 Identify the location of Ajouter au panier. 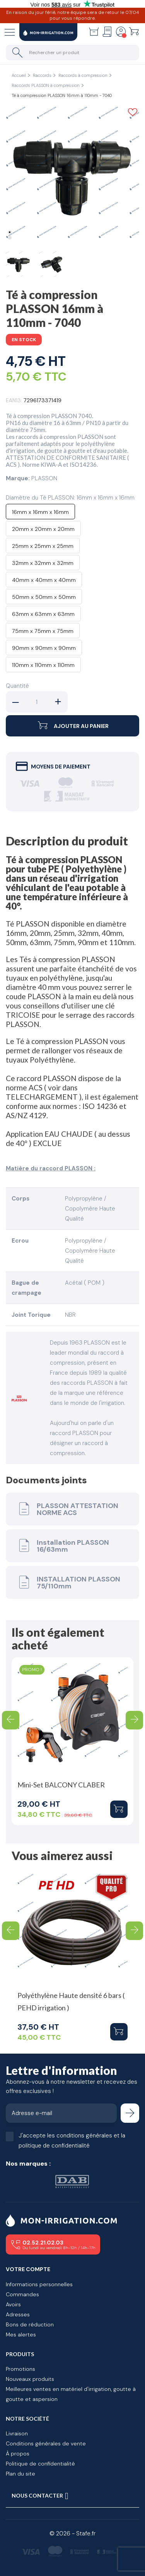
(72, 726).